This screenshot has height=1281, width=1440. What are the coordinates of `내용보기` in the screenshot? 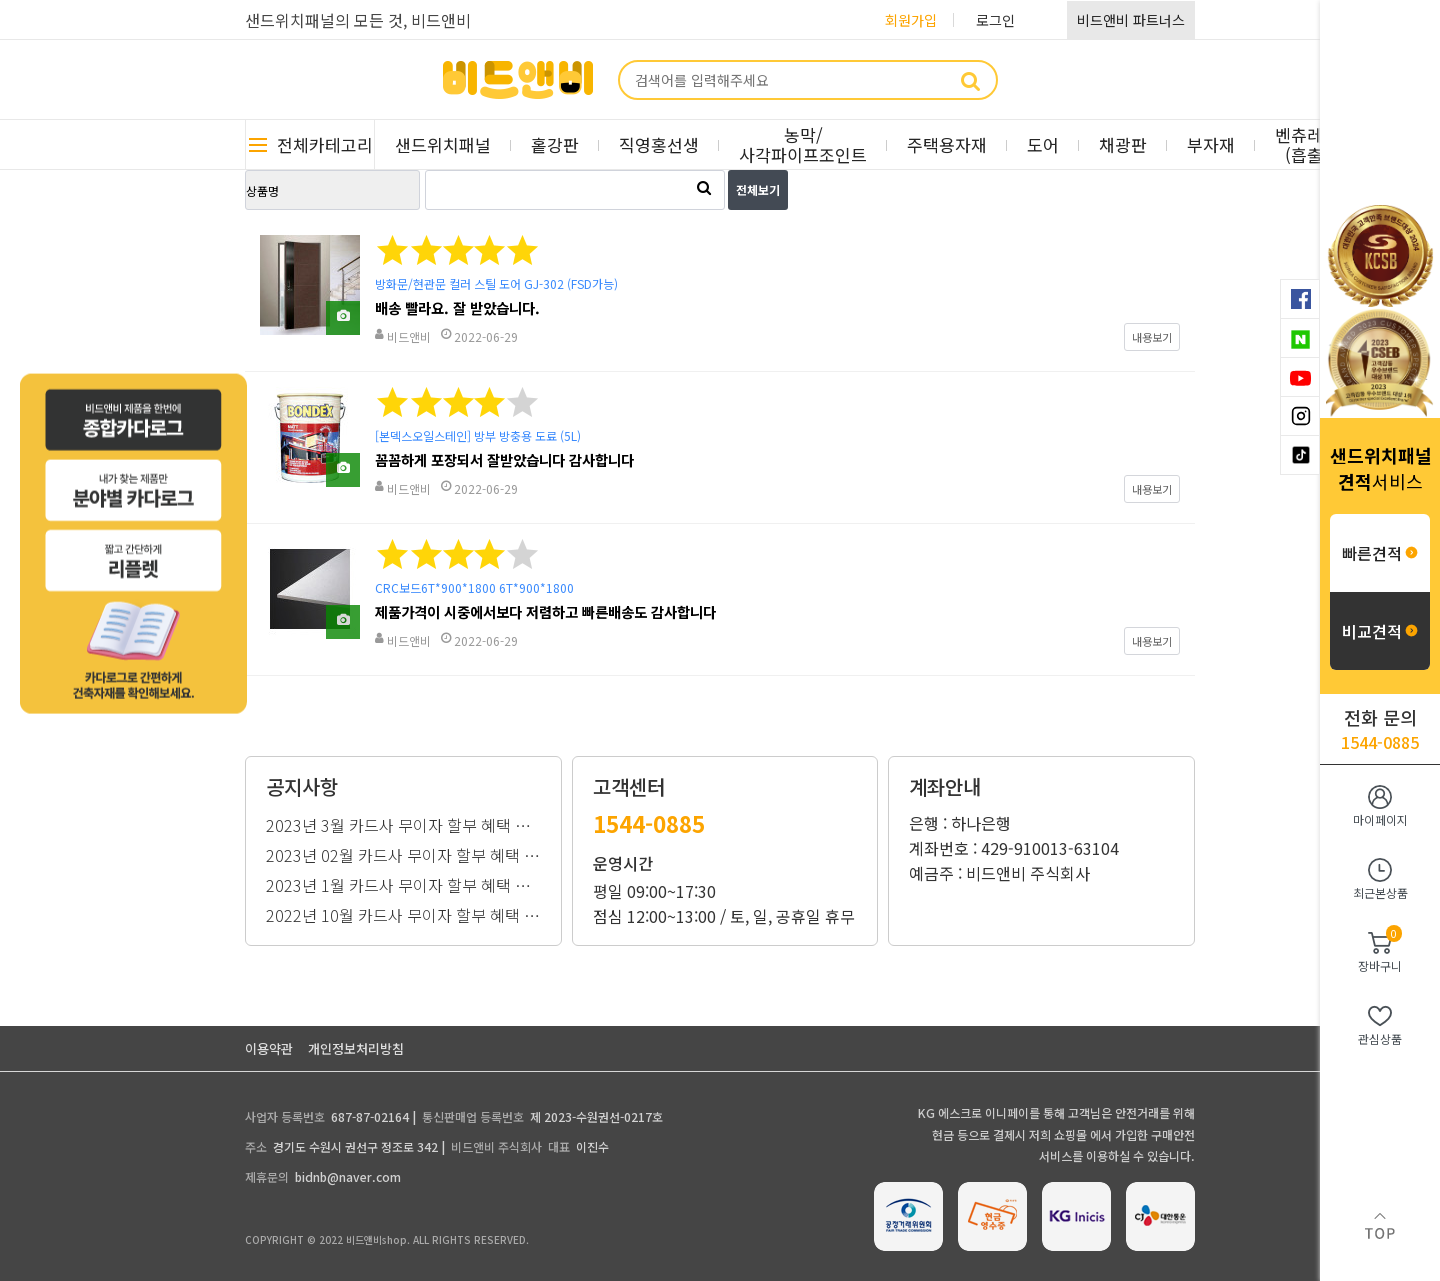 It's located at (1152, 337).